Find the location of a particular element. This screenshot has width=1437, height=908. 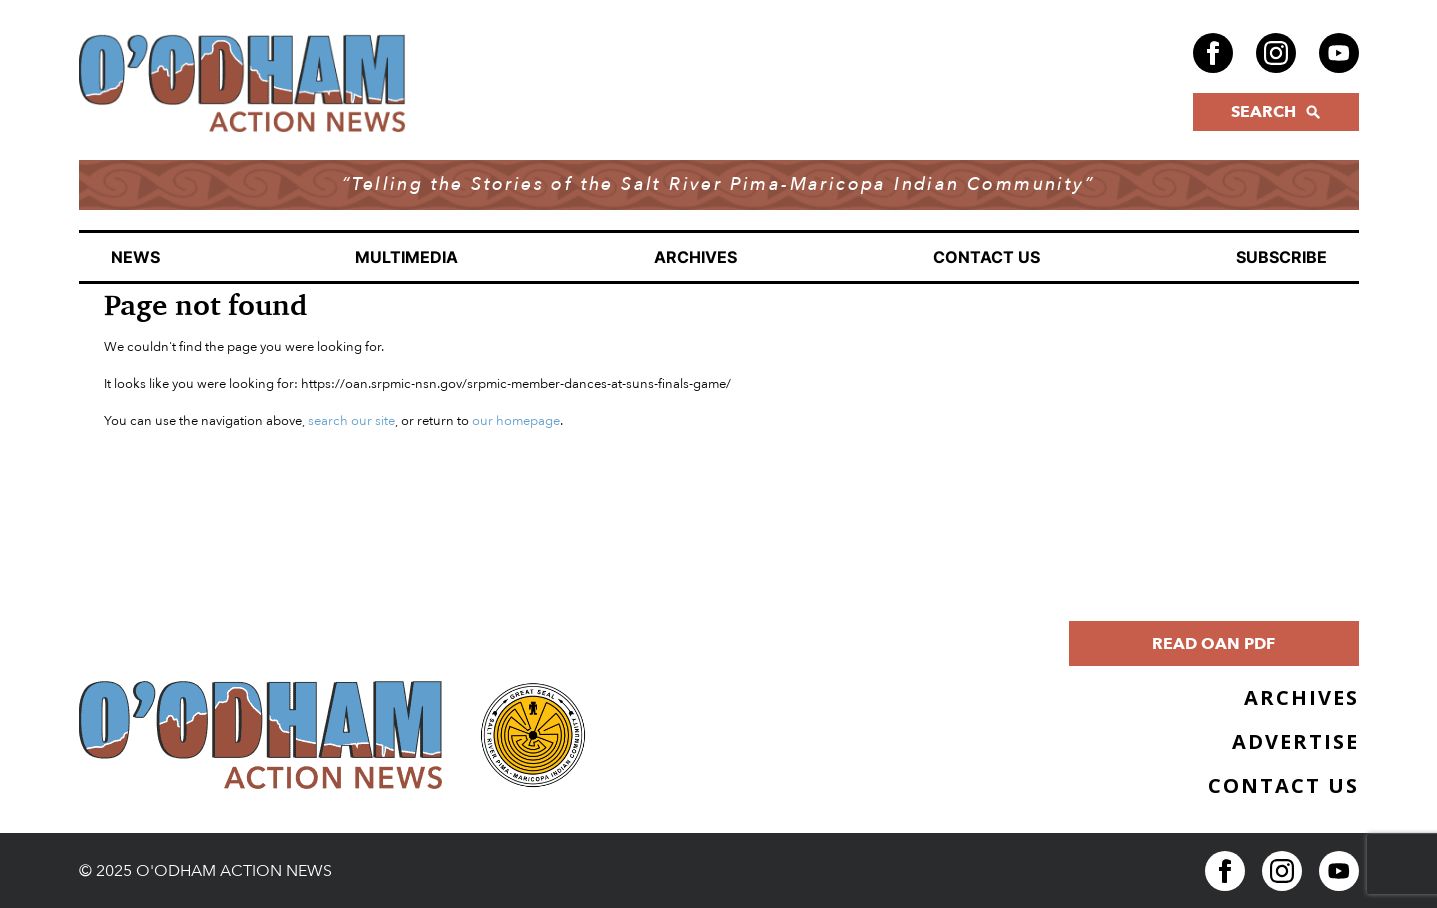

Subscribe is located at coordinates (1281, 257).